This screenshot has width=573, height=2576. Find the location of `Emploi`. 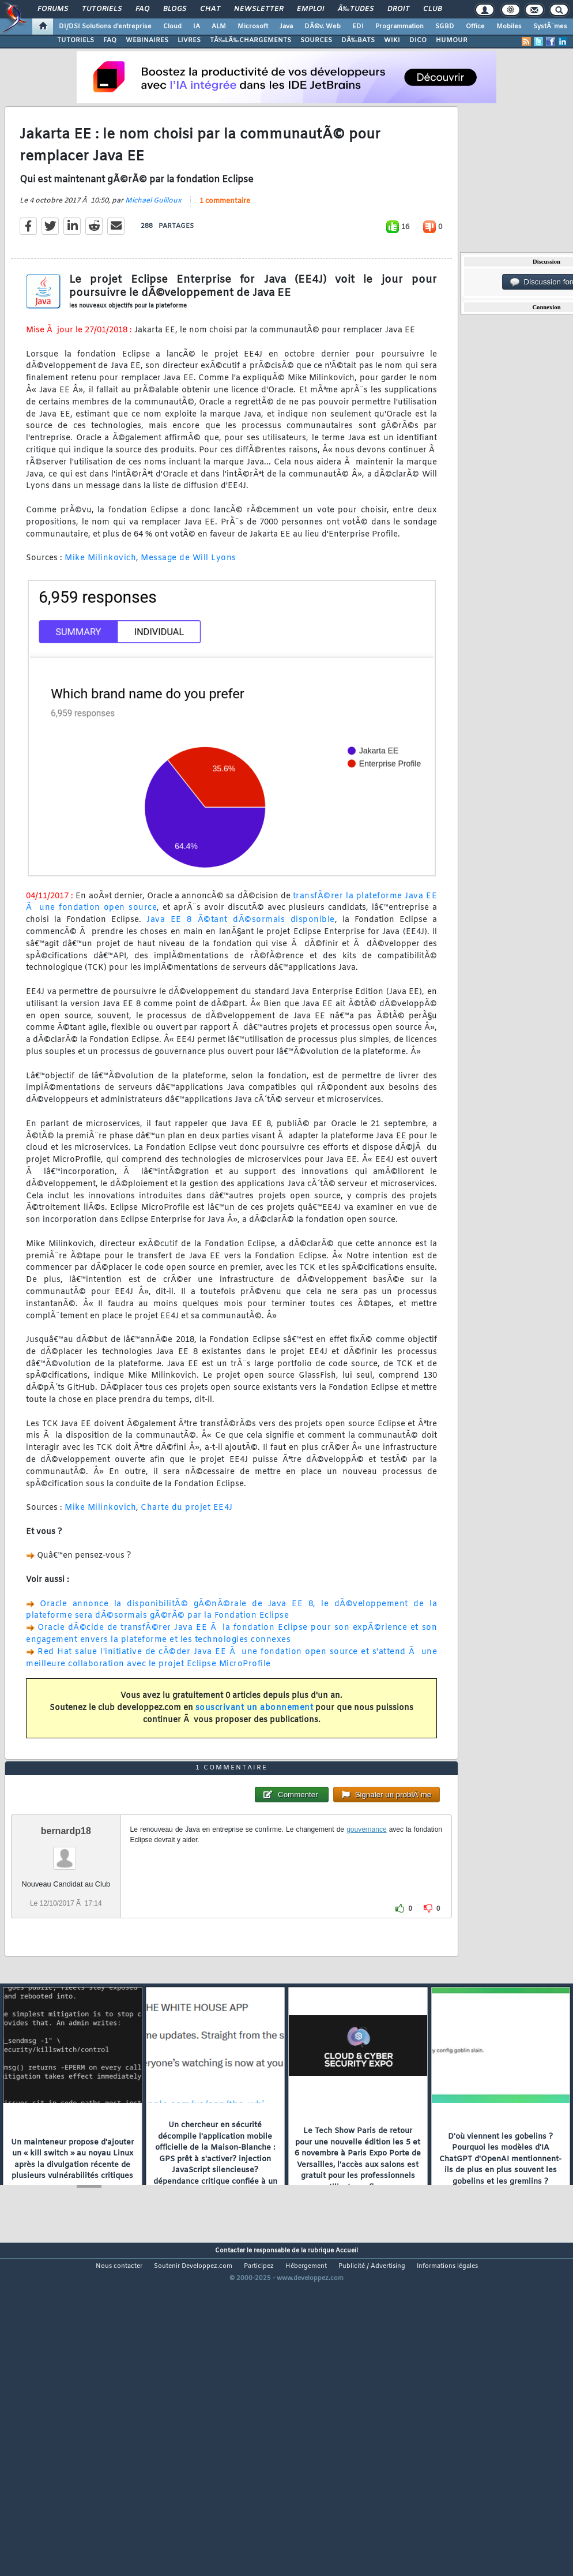

Emploi is located at coordinates (310, 9).